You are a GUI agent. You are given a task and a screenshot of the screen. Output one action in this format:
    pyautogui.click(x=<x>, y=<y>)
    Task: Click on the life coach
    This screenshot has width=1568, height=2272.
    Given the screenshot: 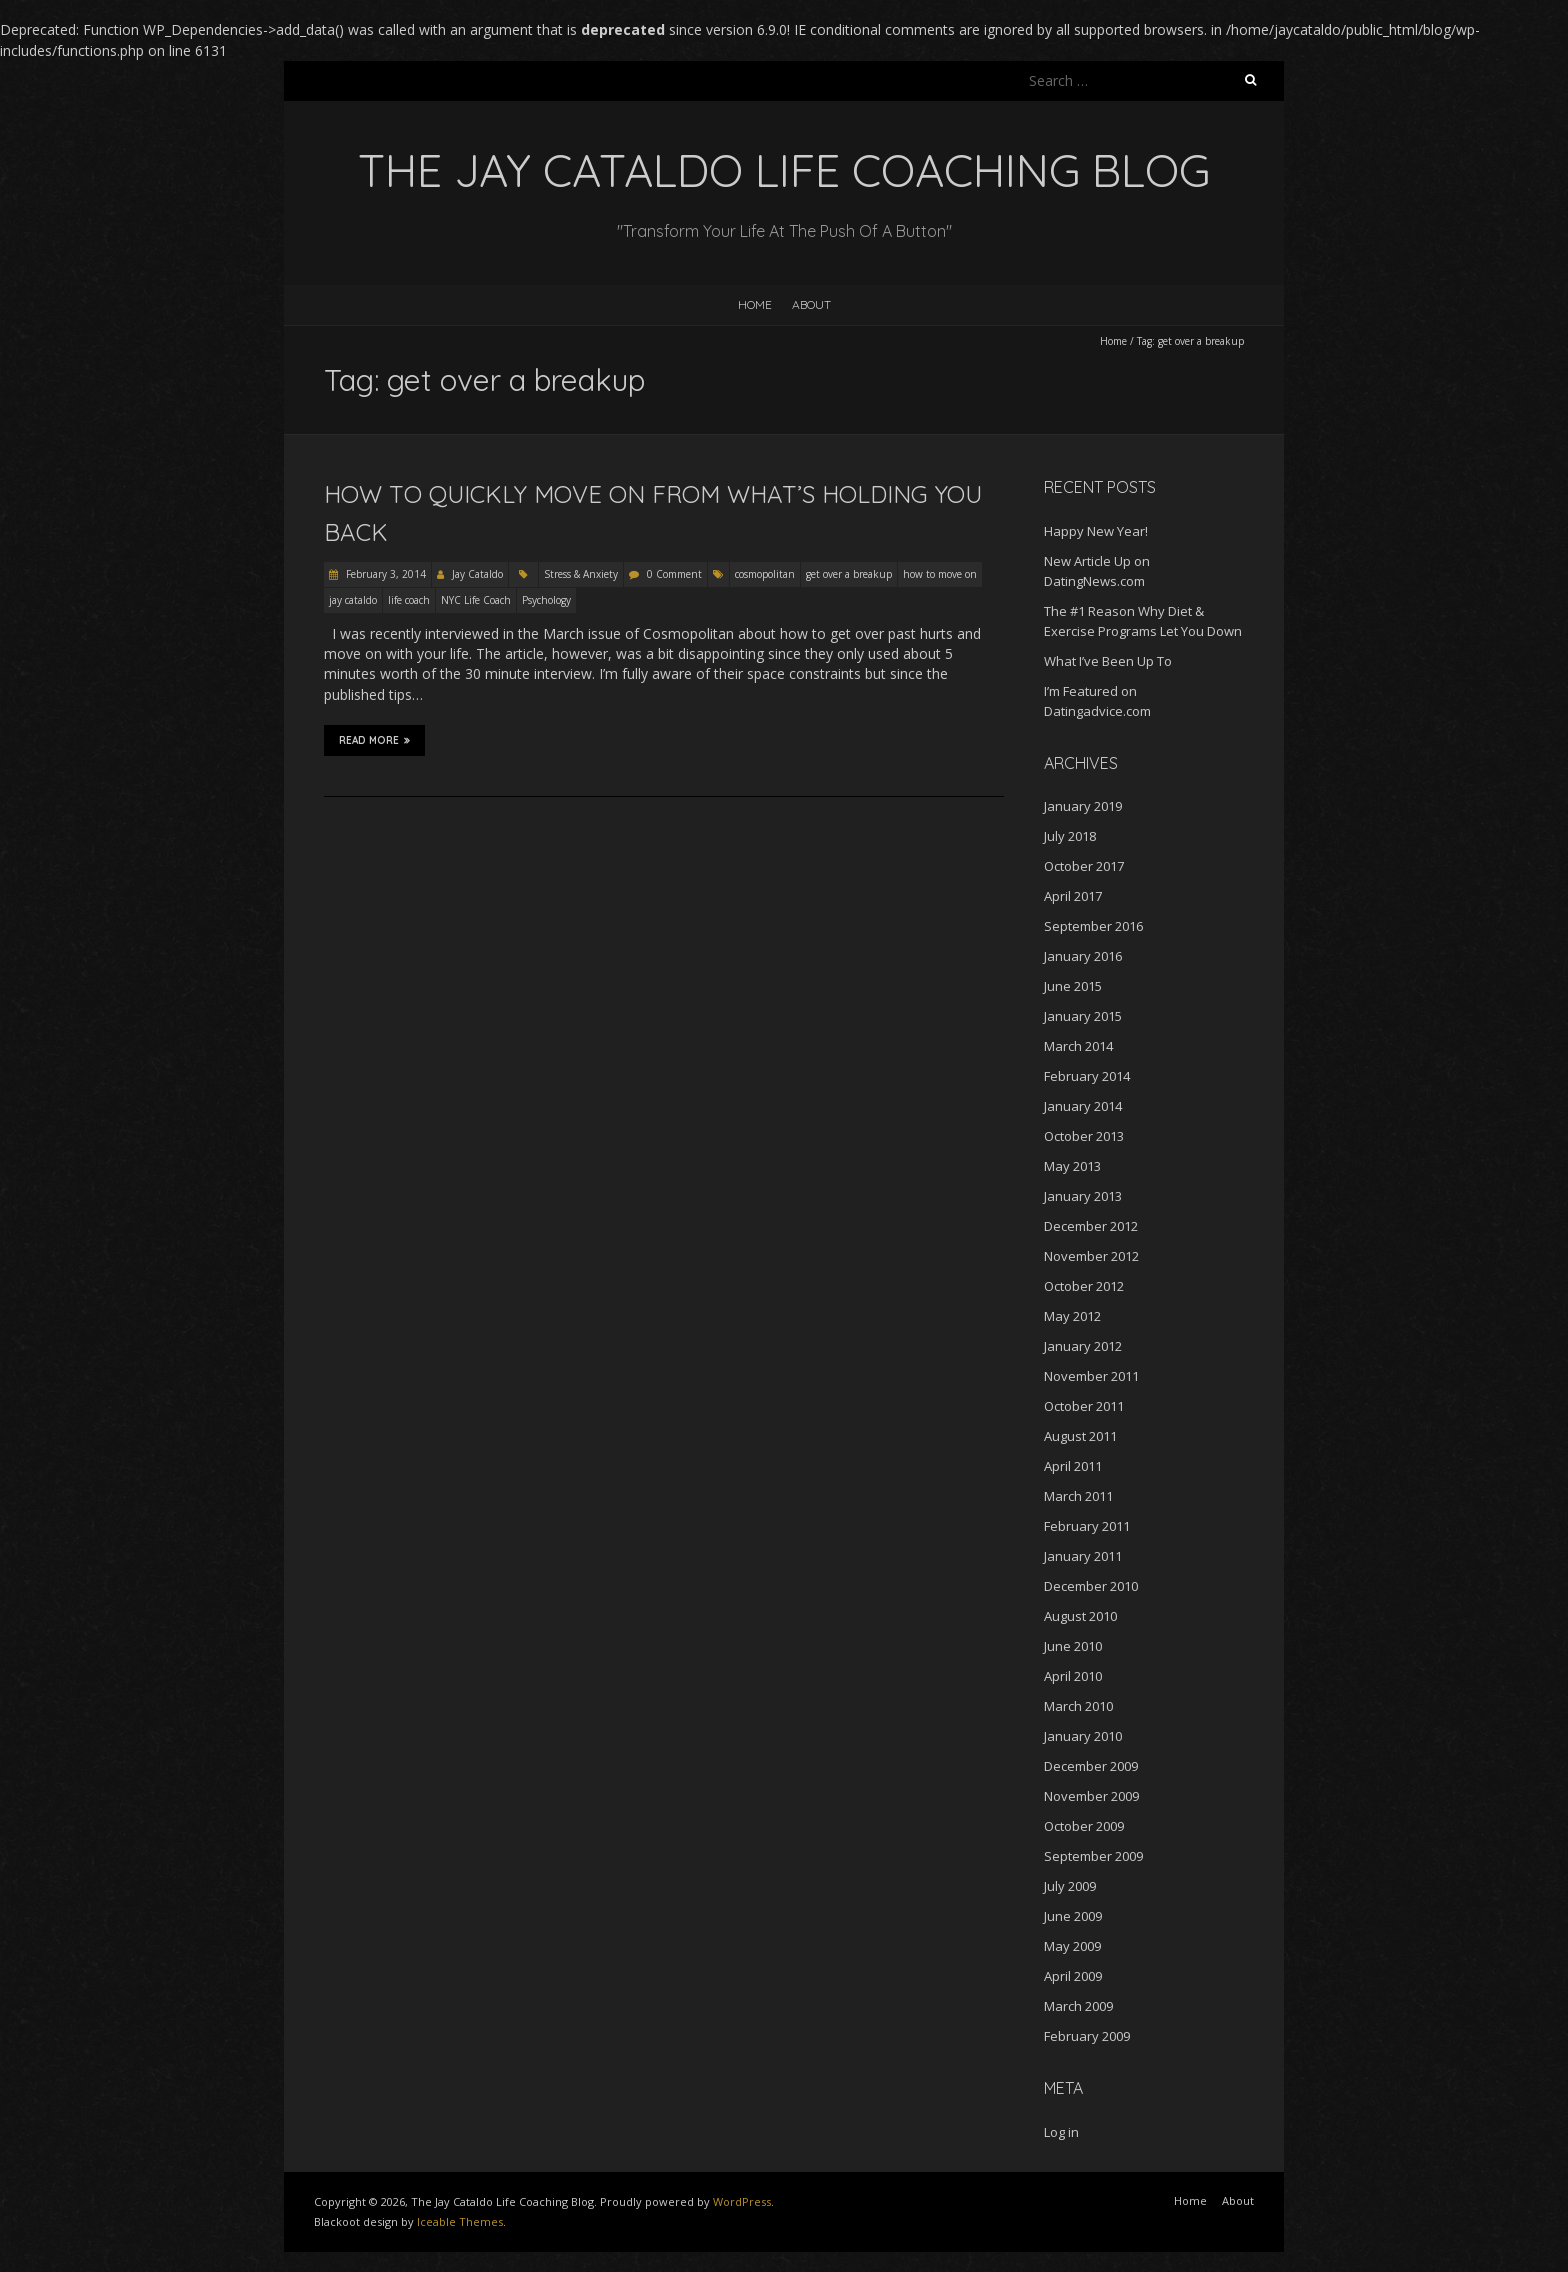 What is the action you would take?
    pyautogui.click(x=409, y=600)
    